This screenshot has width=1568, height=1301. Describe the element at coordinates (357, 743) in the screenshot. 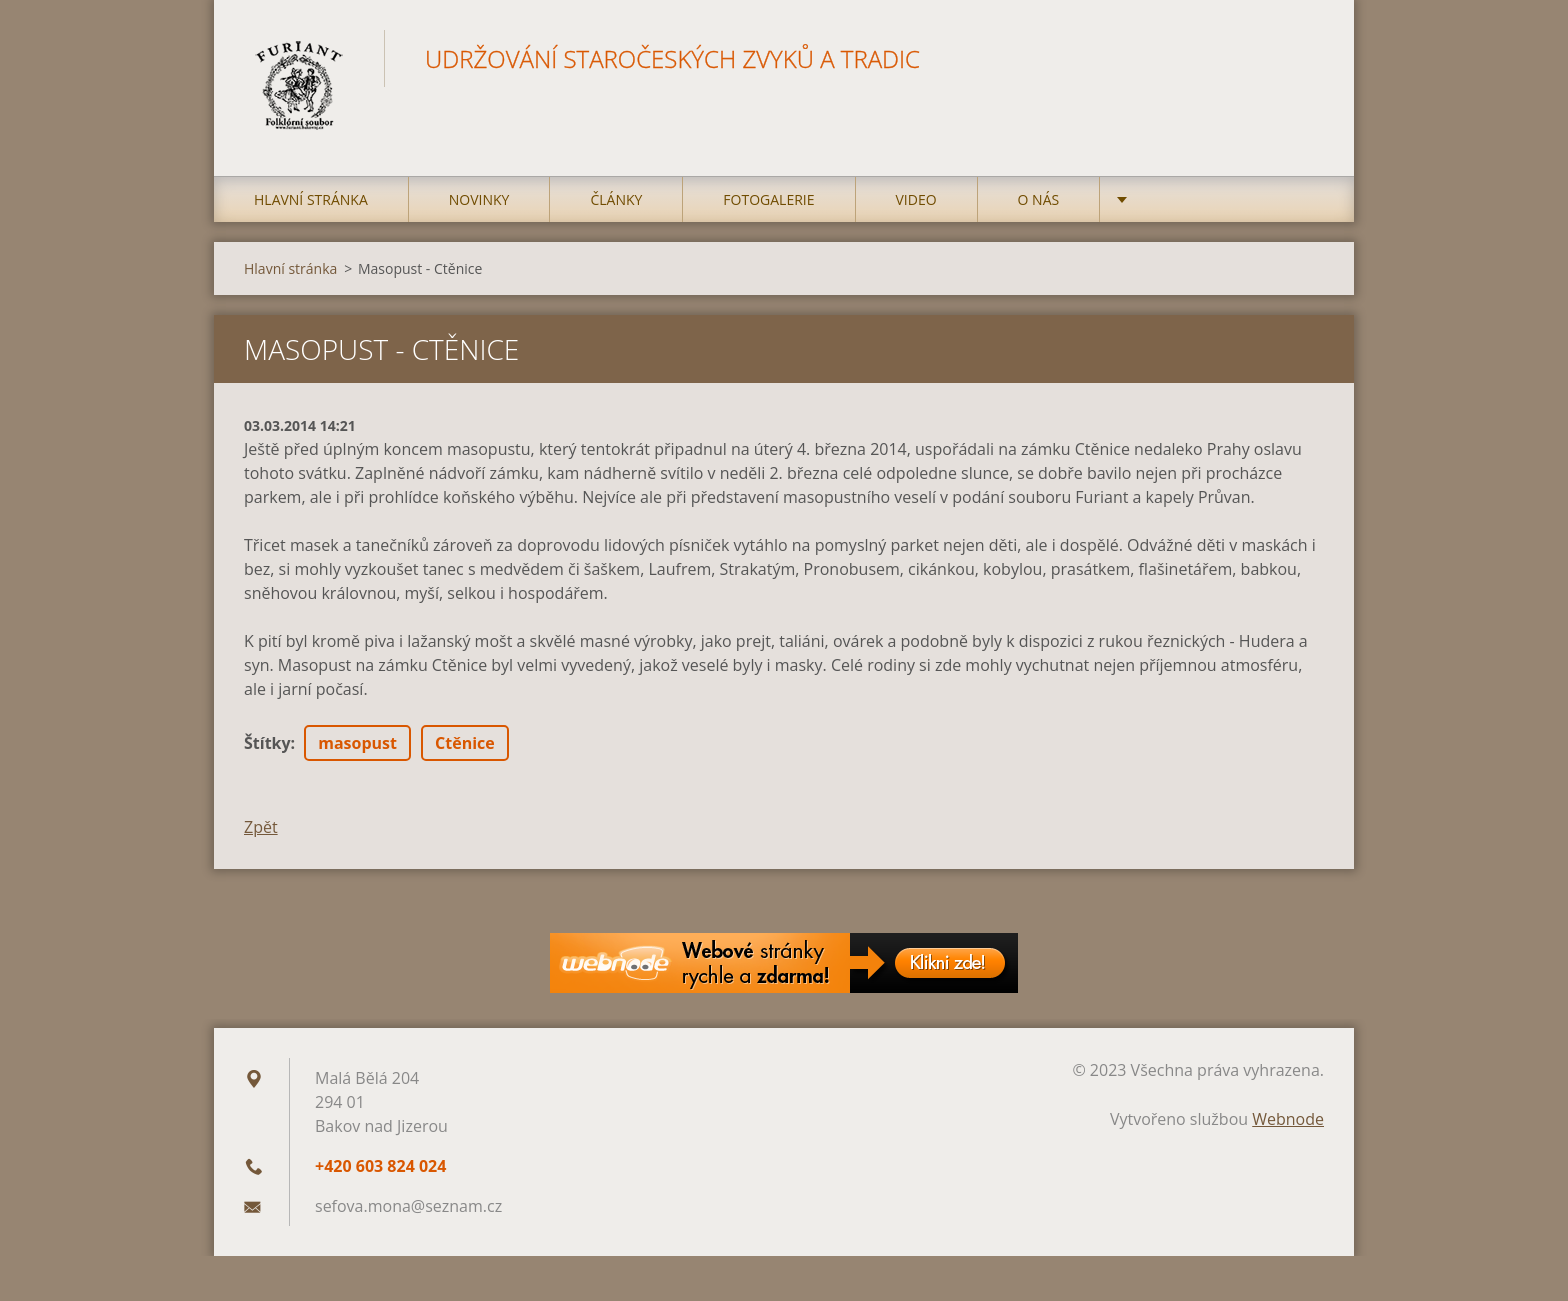

I see `masopust` at that location.